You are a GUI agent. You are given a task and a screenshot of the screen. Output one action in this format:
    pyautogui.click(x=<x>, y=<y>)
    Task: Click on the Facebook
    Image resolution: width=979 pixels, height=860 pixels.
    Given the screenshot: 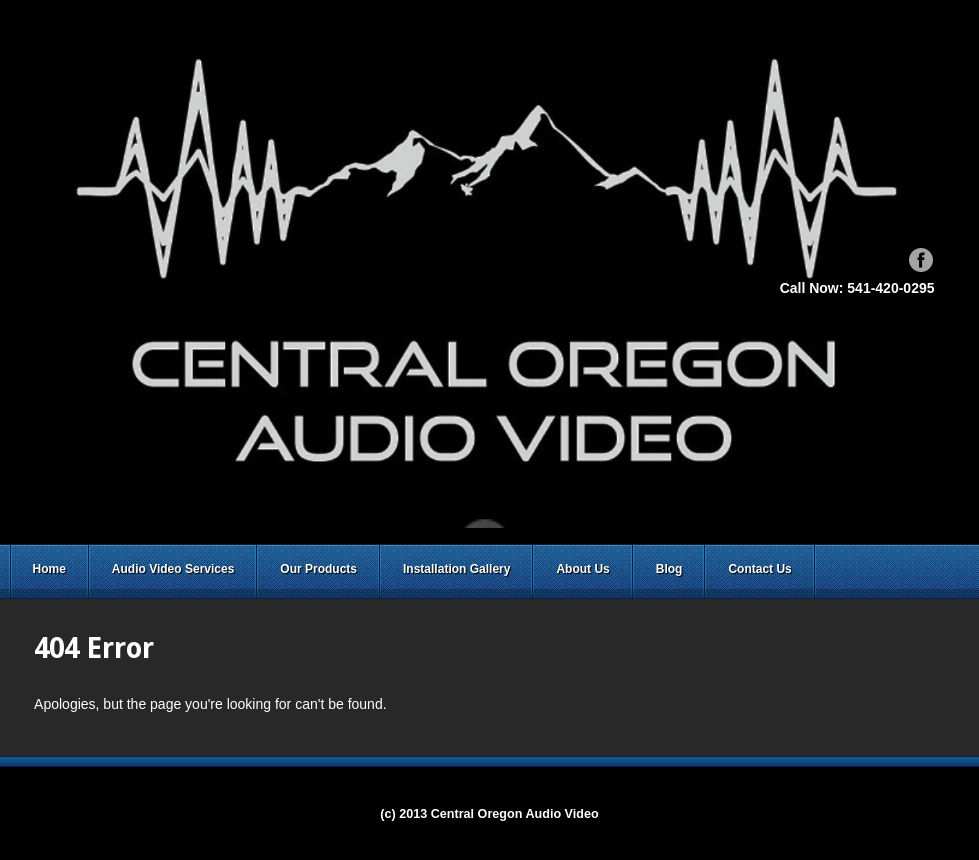 What is the action you would take?
    pyautogui.click(x=921, y=260)
    